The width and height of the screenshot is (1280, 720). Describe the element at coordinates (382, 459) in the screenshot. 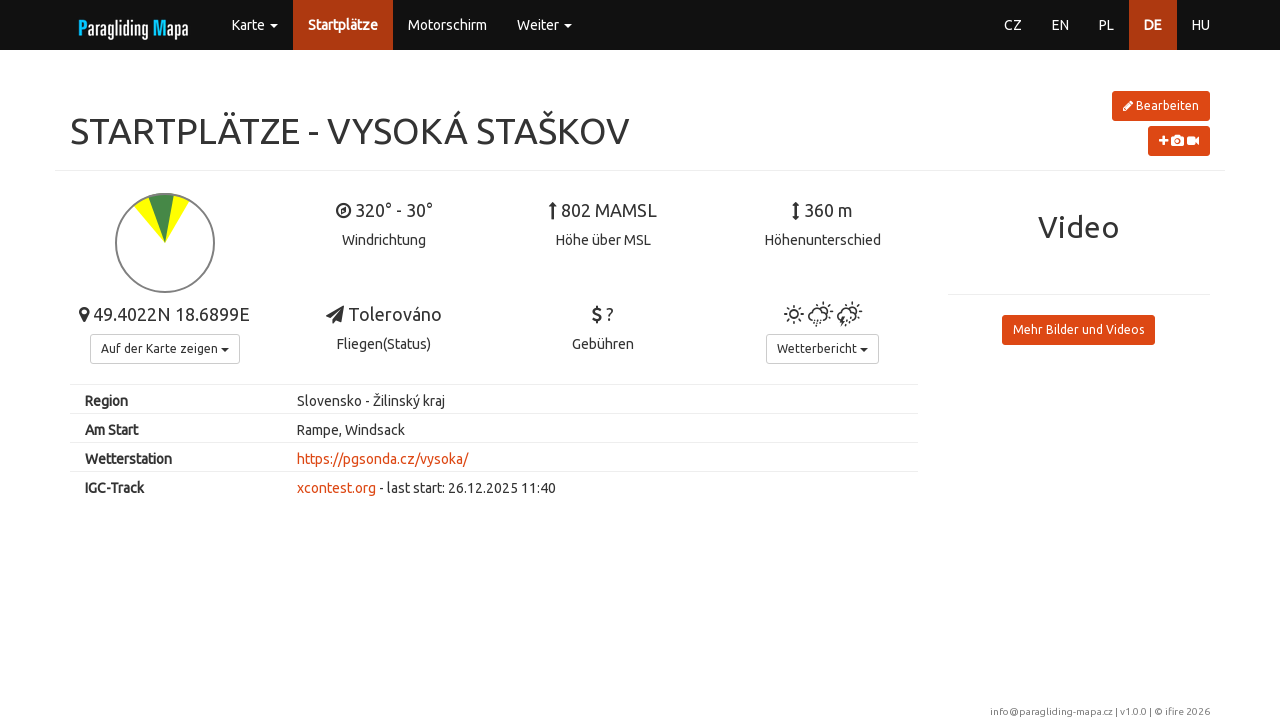

I see `https://pgsonda.cz/vysoka/` at that location.